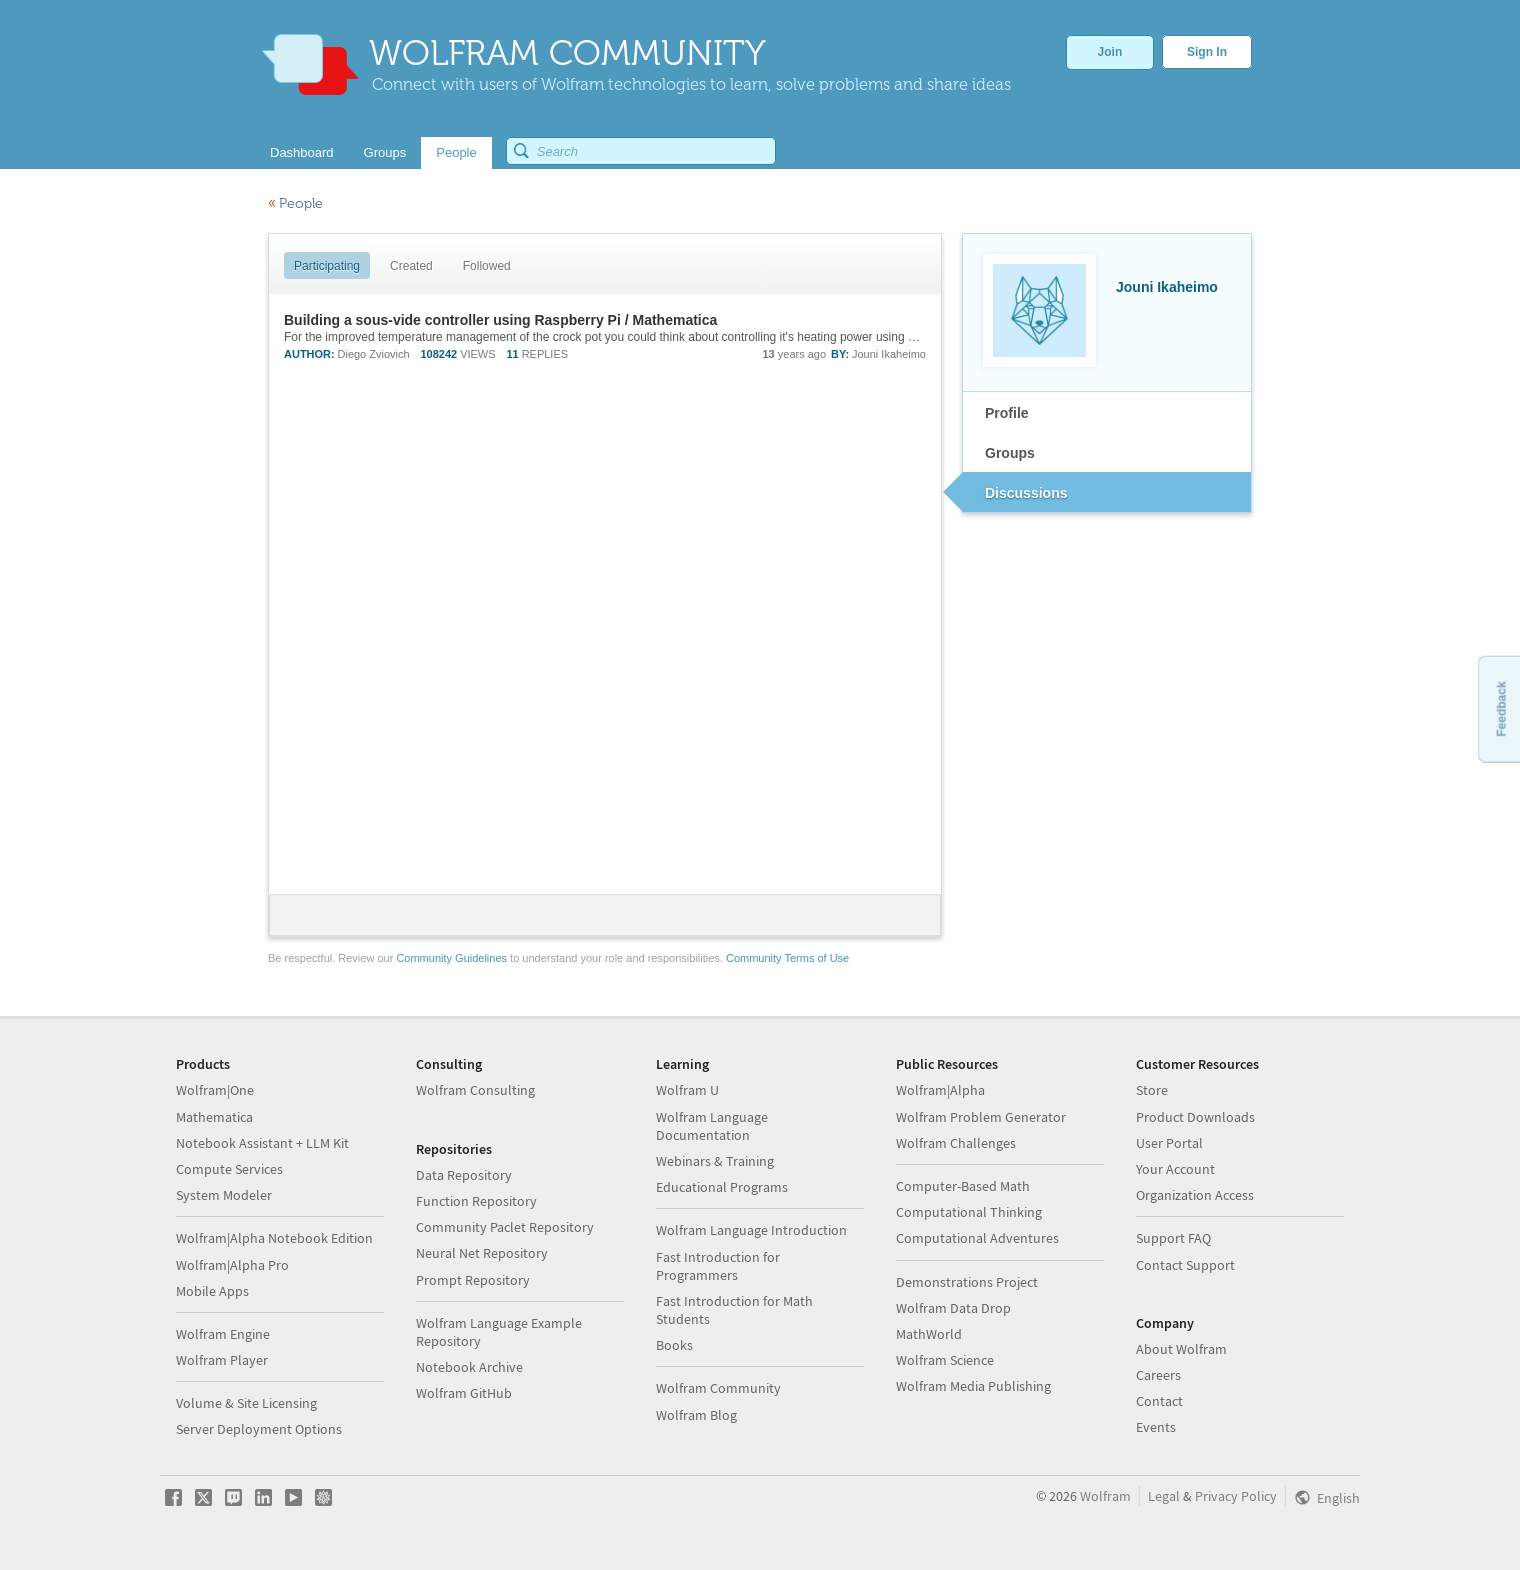 The image size is (1520, 1570). What do you see at coordinates (1152, 1090) in the screenshot?
I see `Store` at bounding box center [1152, 1090].